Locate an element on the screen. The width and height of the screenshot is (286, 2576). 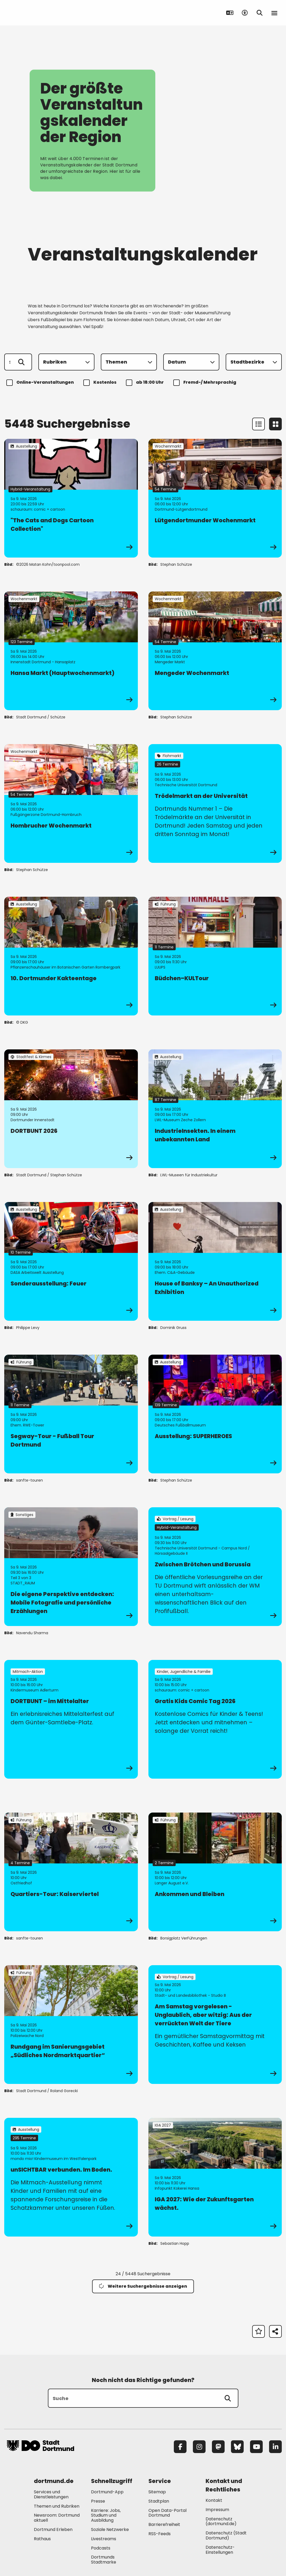
Datenschutz-Einstellungen is located at coordinates (220, 2550).